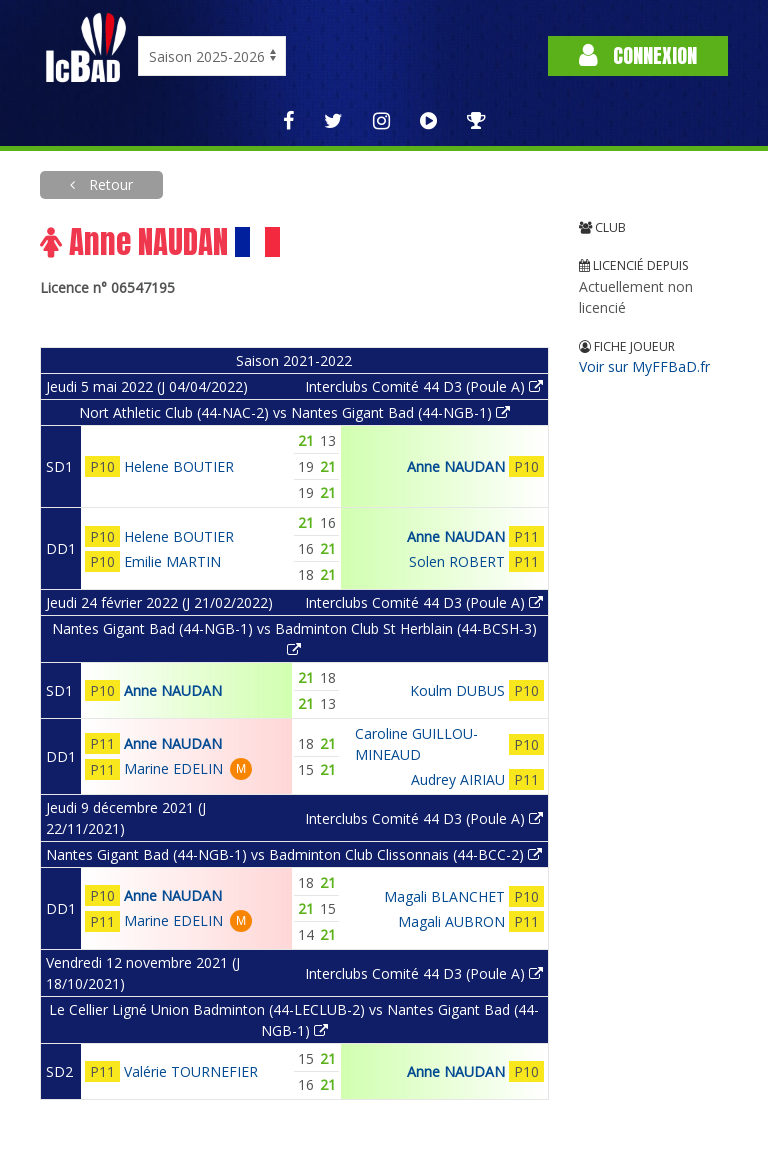 The image size is (768, 1160). Describe the element at coordinates (294, 412) in the screenshot. I see `Nort Athletic Club (44-NAC-2) vs Nantes Gigant Bad (44-NGB-1)` at that location.